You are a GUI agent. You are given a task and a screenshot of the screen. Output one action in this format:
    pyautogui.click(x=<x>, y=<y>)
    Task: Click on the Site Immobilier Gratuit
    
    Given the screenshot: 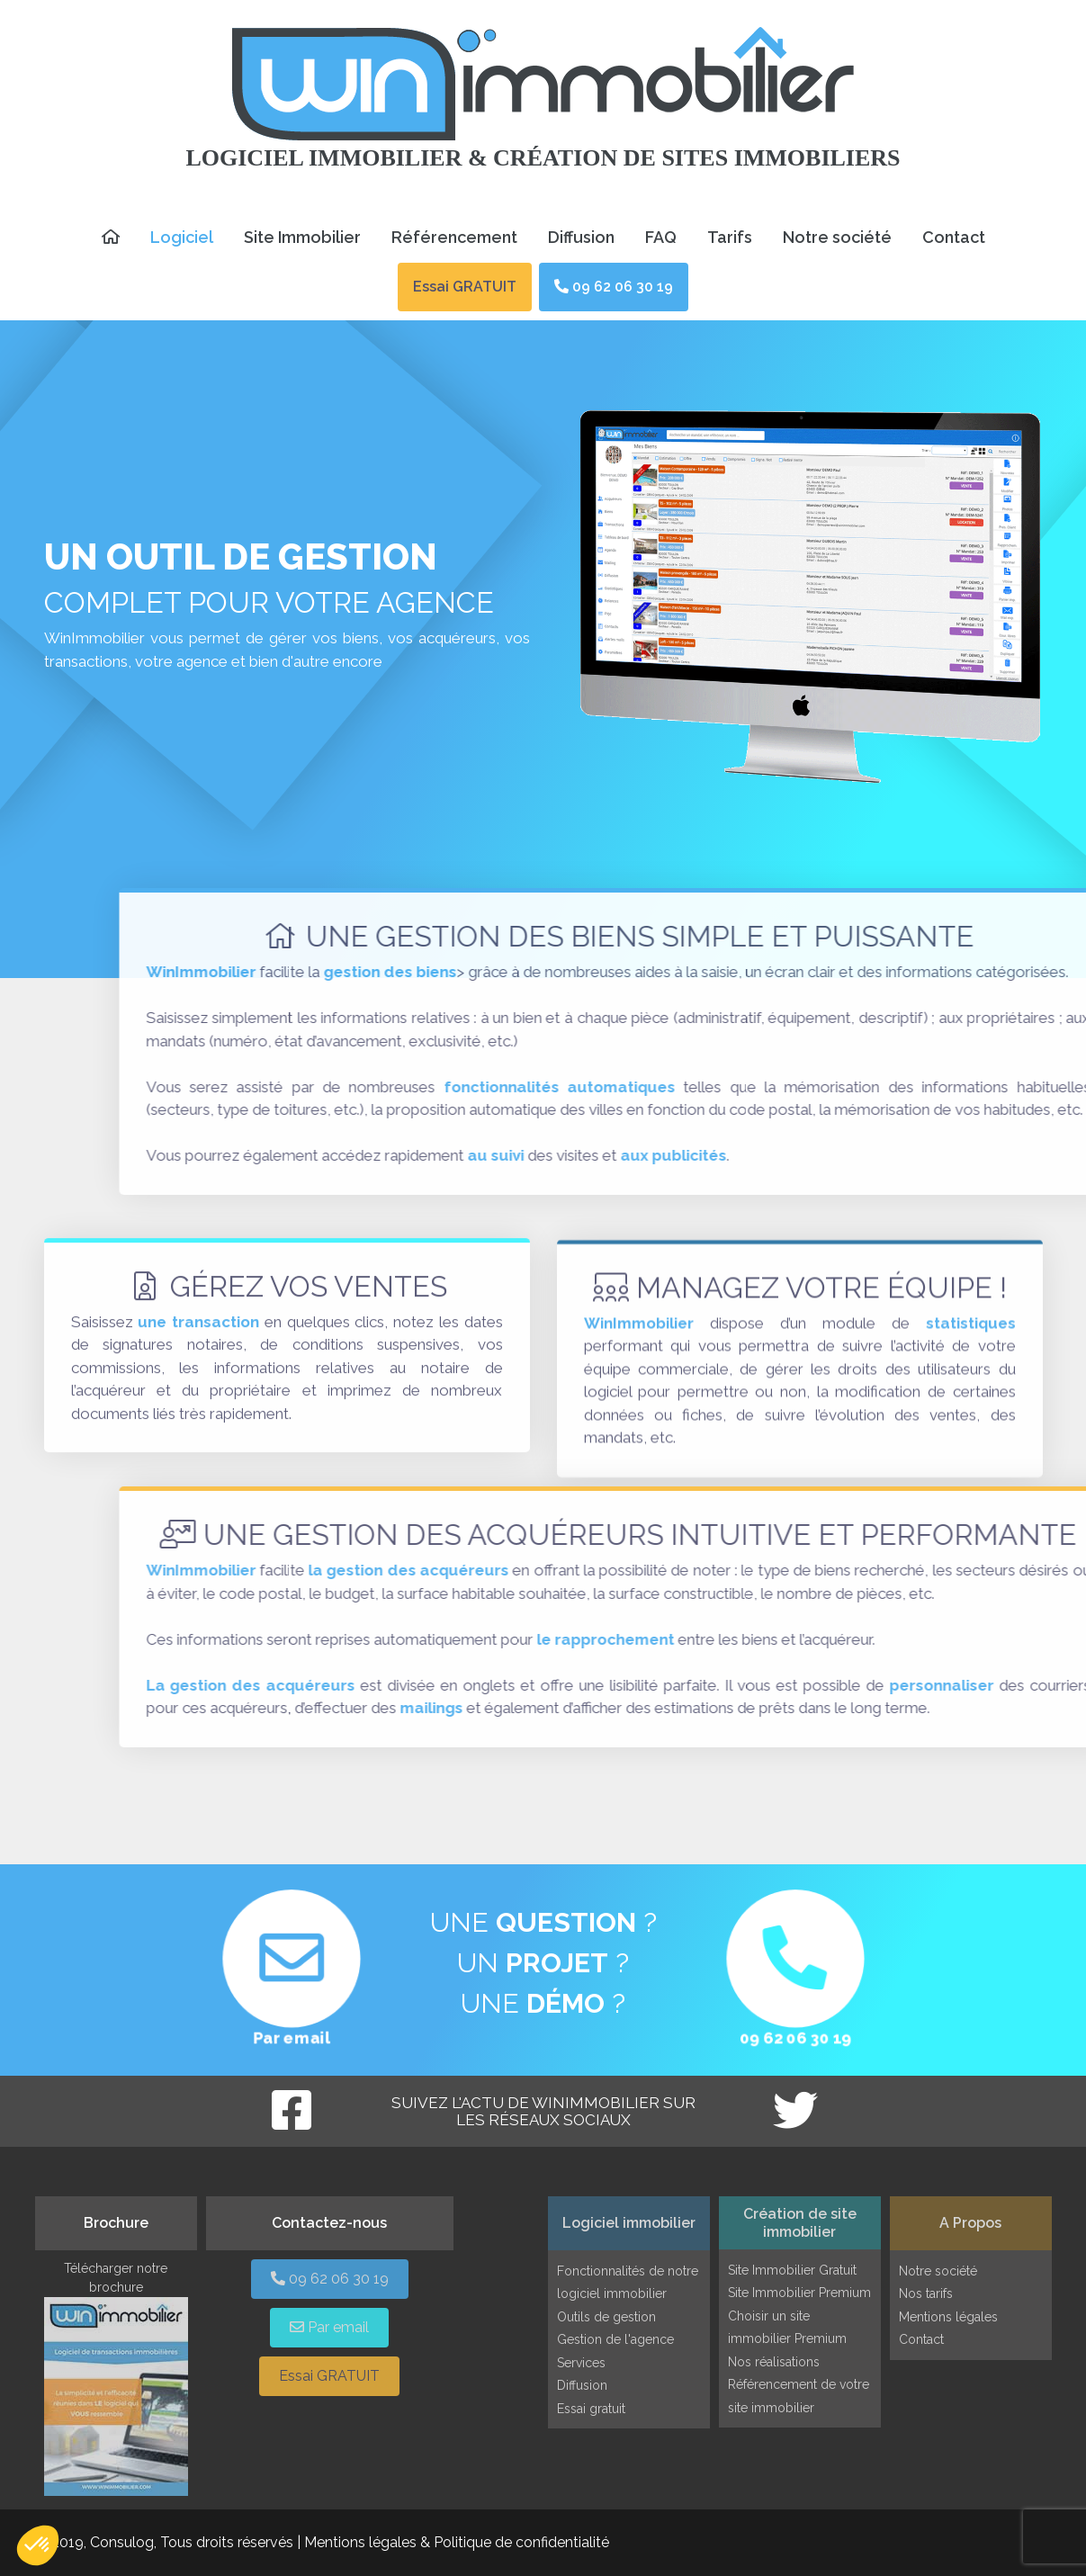 What is the action you would take?
    pyautogui.click(x=792, y=2270)
    